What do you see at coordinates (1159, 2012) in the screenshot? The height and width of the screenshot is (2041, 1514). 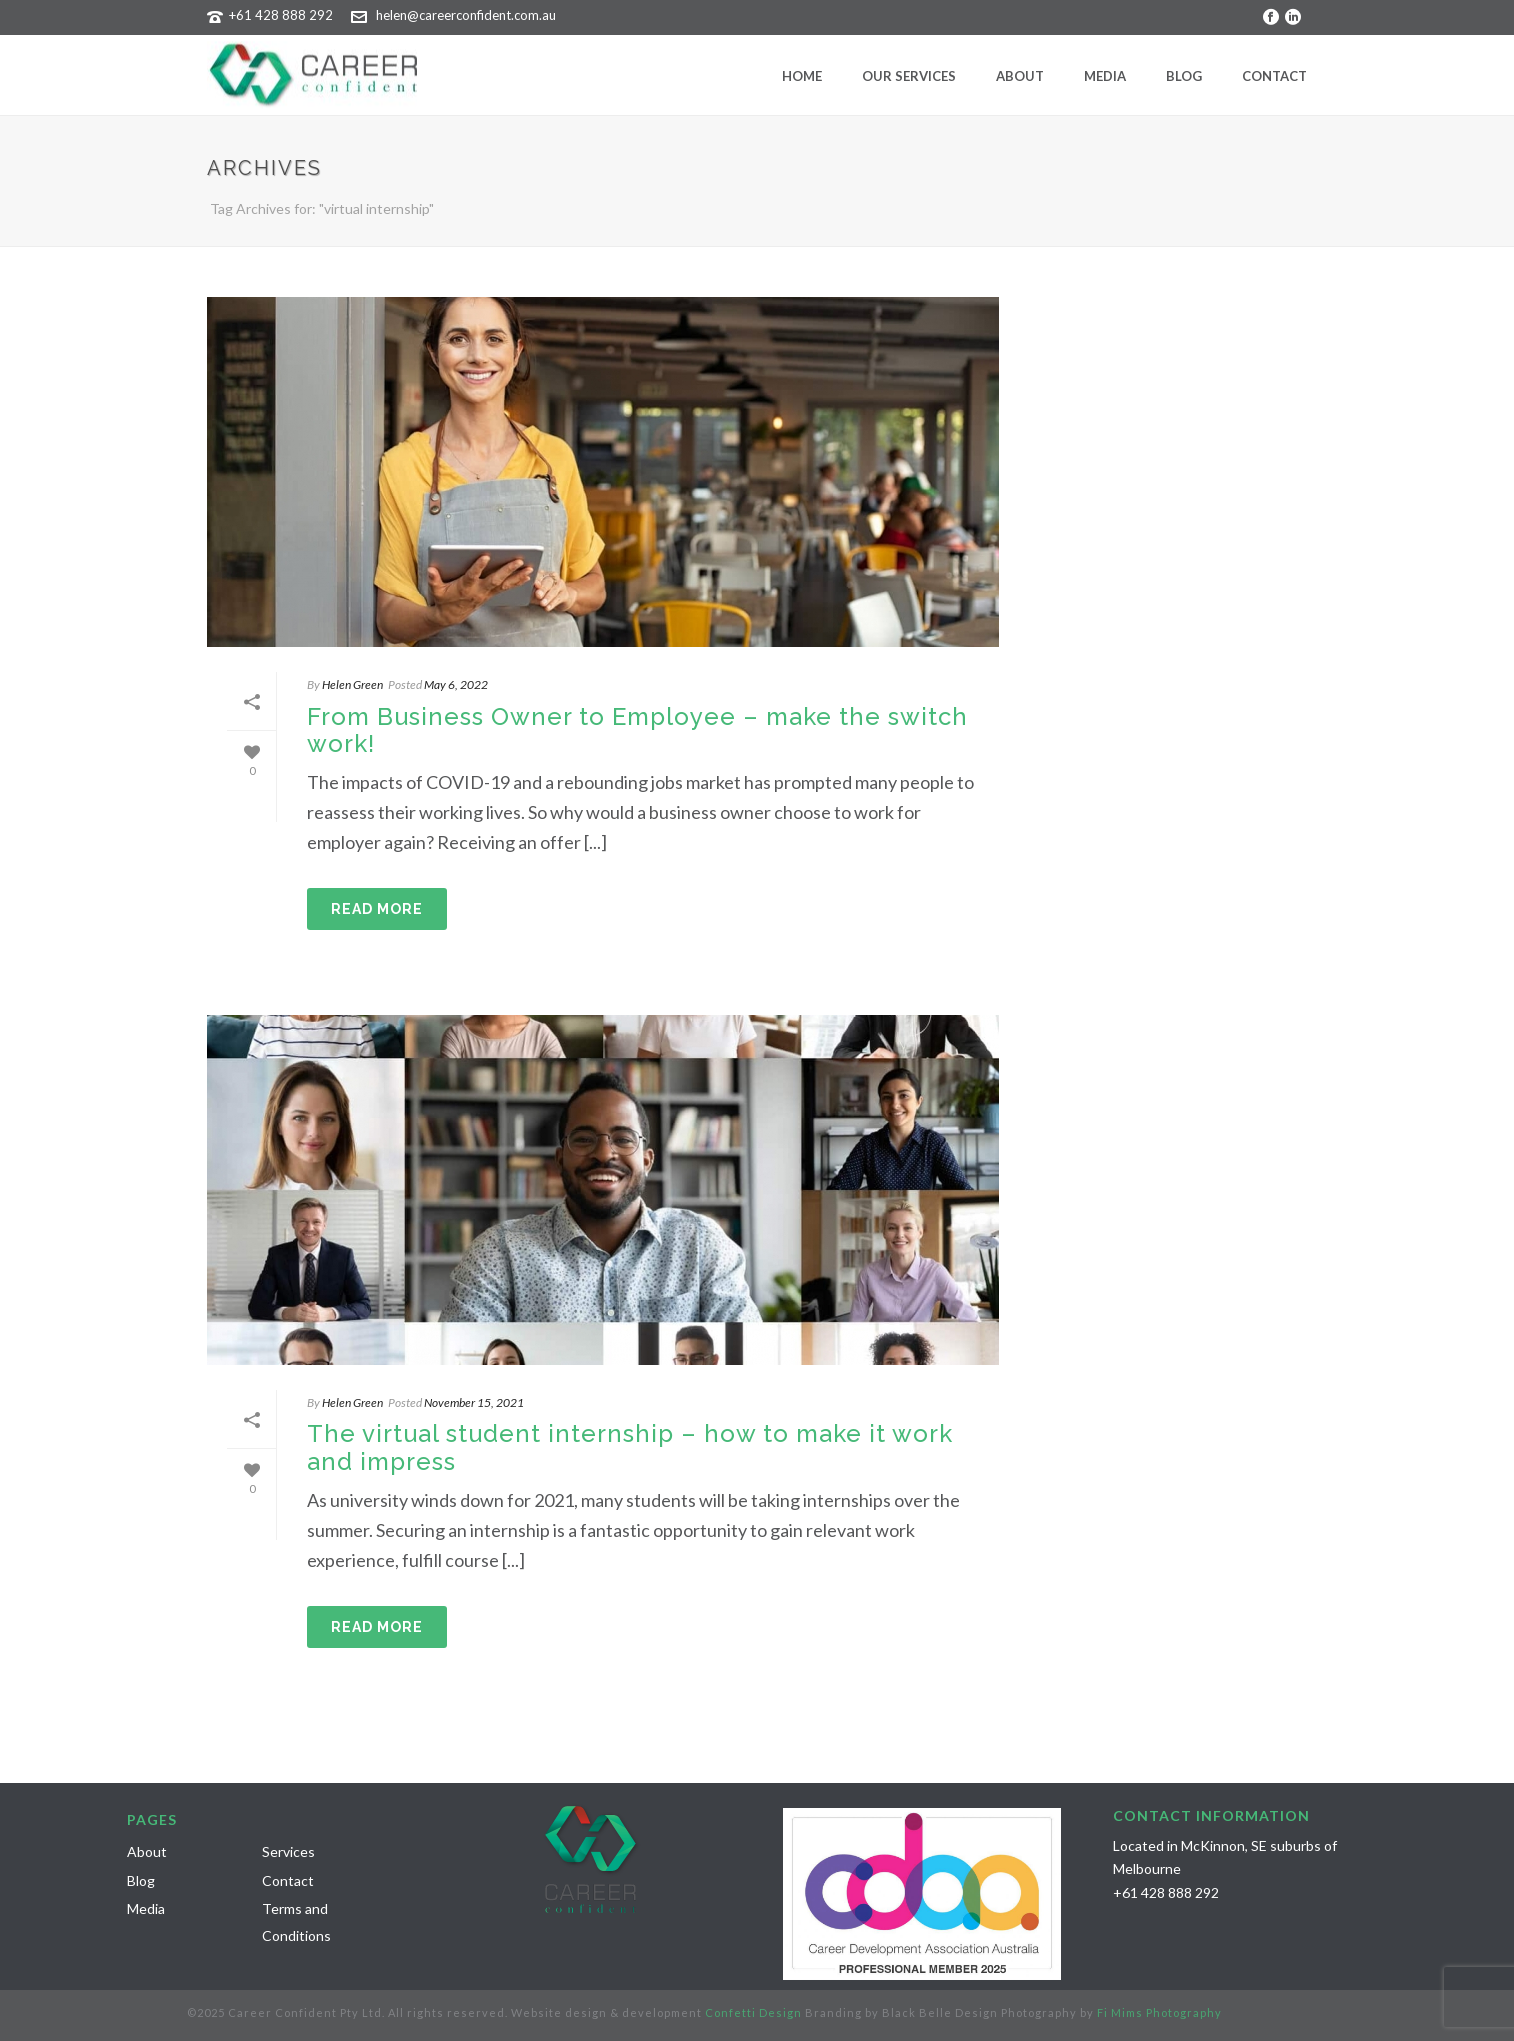 I see `Fi Mims Photography` at bounding box center [1159, 2012].